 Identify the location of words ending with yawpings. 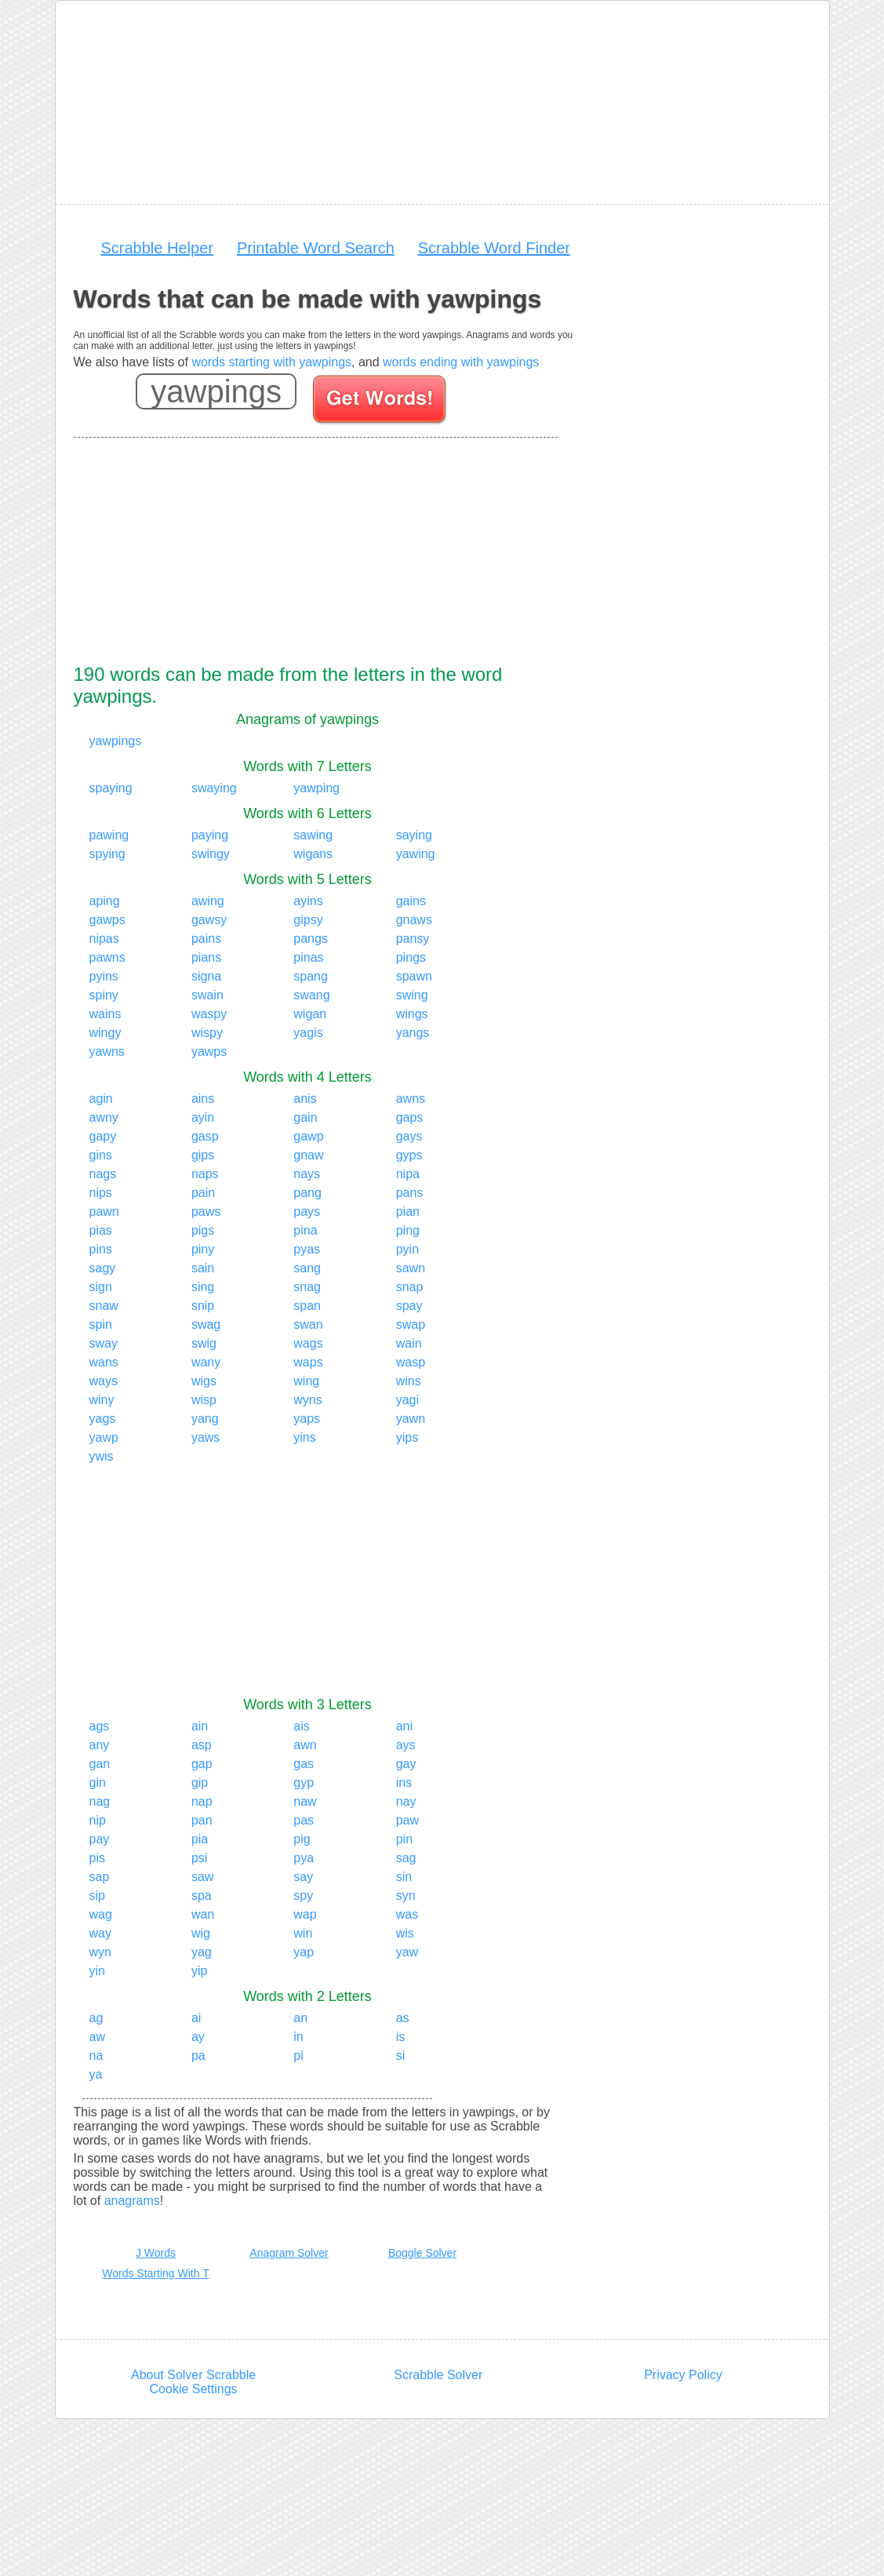
(461, 362).